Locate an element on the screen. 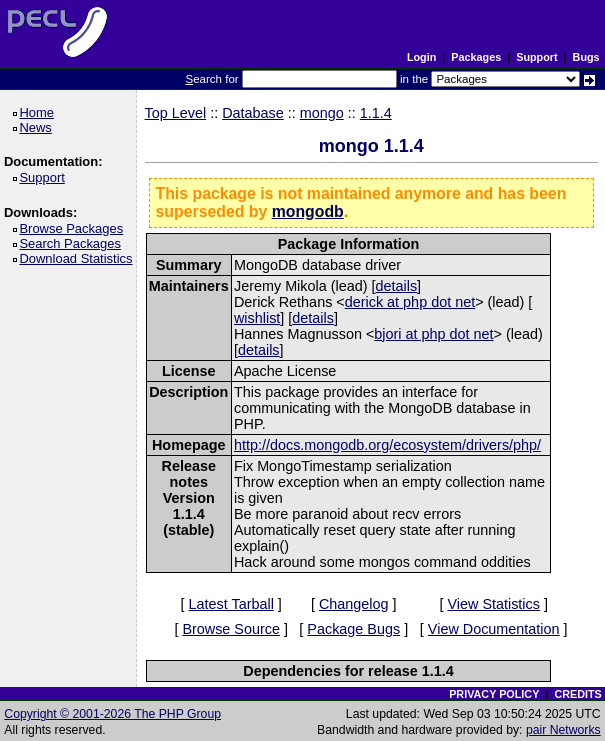  View Statistics is located at coordinates (493, 604).